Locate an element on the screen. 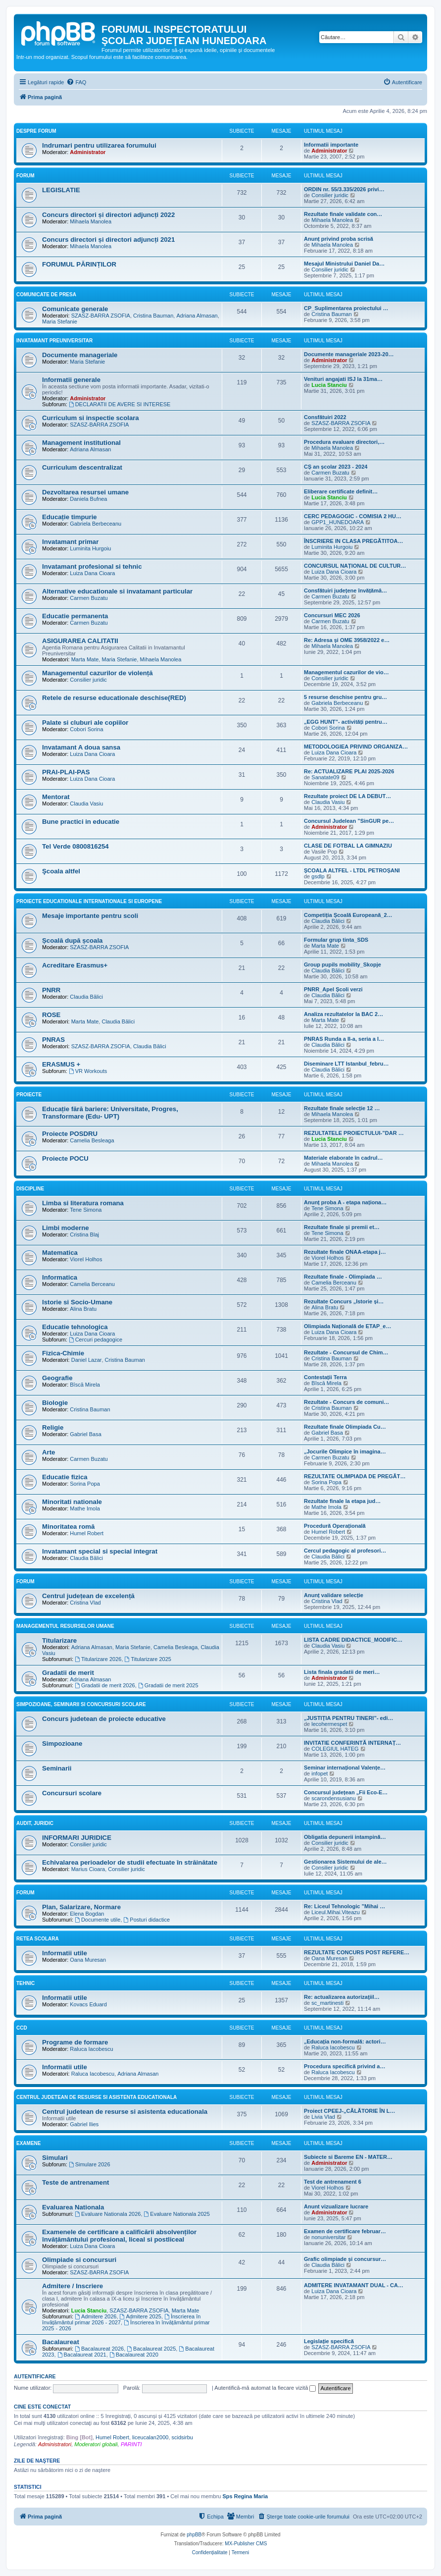 Image resolution: width=441 pixels, height=2576 pixels. Viorel Holhos is located at coordinates (86, 1259).